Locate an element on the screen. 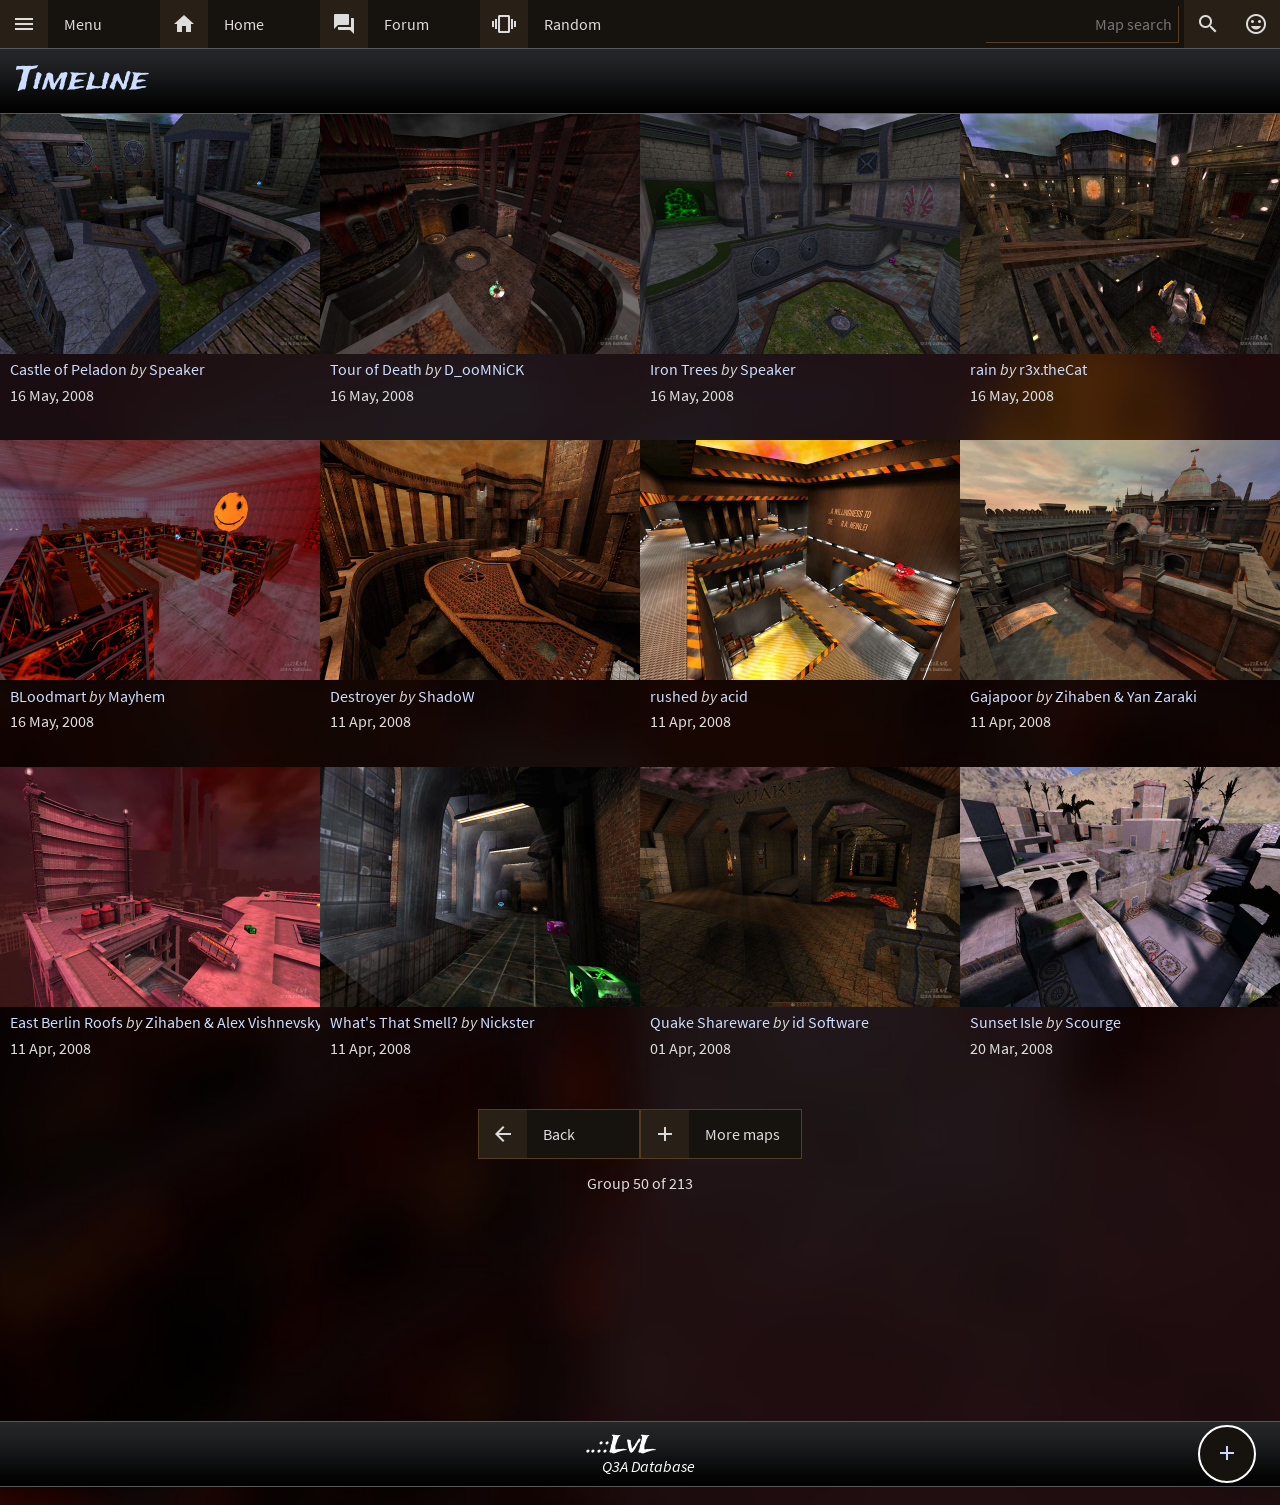 This screenshot has height=1505, width=1280. ShadoW is located at coordinates (446, 696).